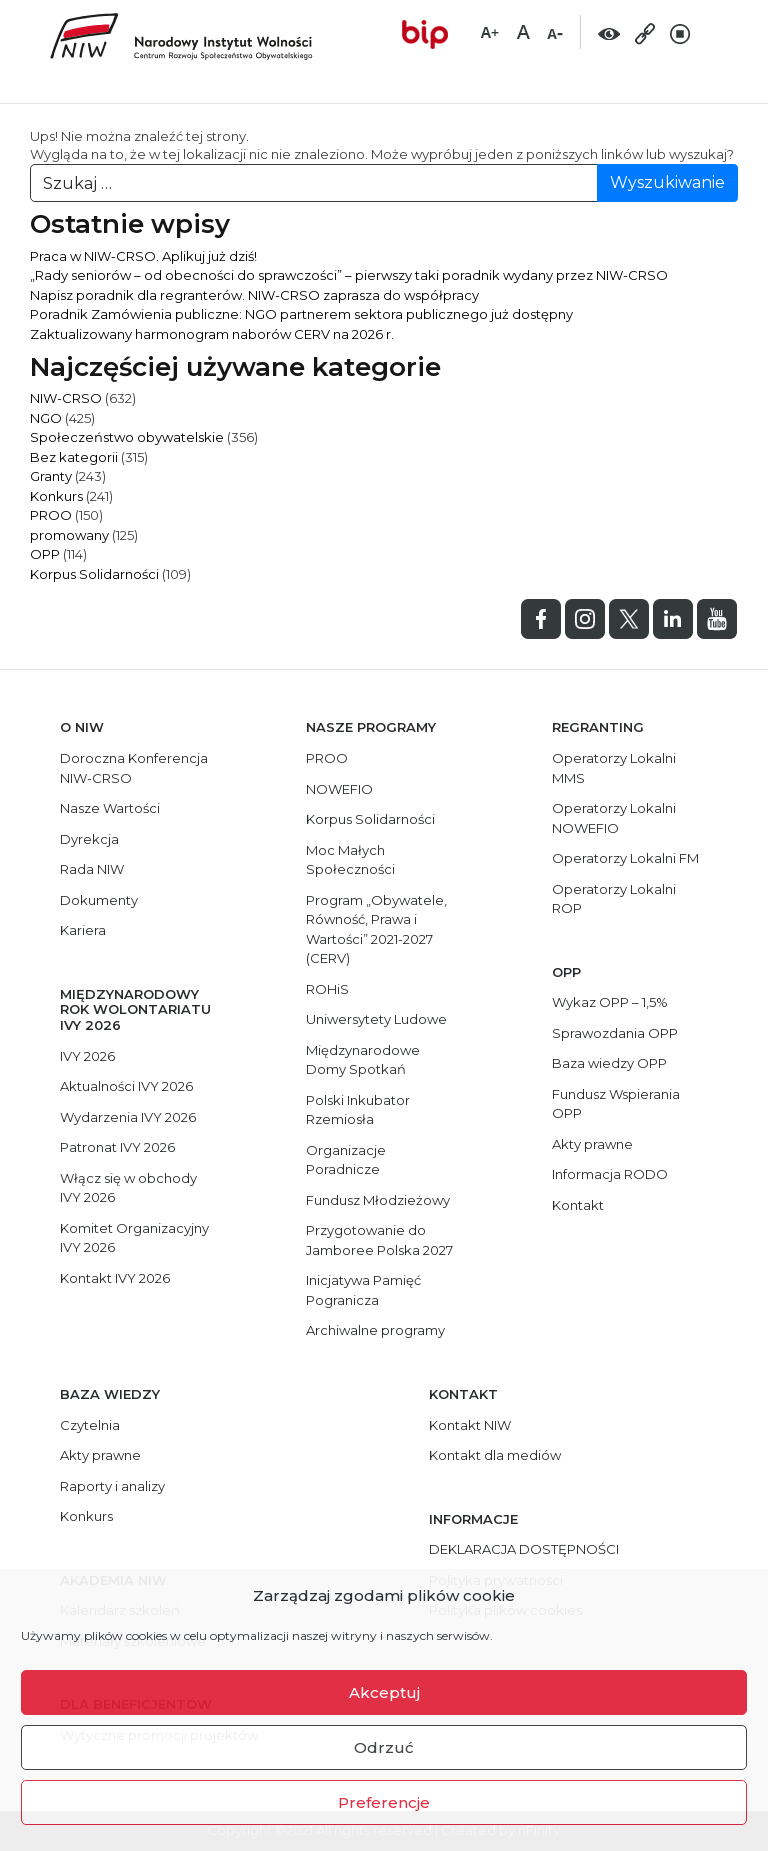 This screenshot has height=1851, width=768. I want to click on Międzynarodowe Domy Spotkań, so click(363, 1060).